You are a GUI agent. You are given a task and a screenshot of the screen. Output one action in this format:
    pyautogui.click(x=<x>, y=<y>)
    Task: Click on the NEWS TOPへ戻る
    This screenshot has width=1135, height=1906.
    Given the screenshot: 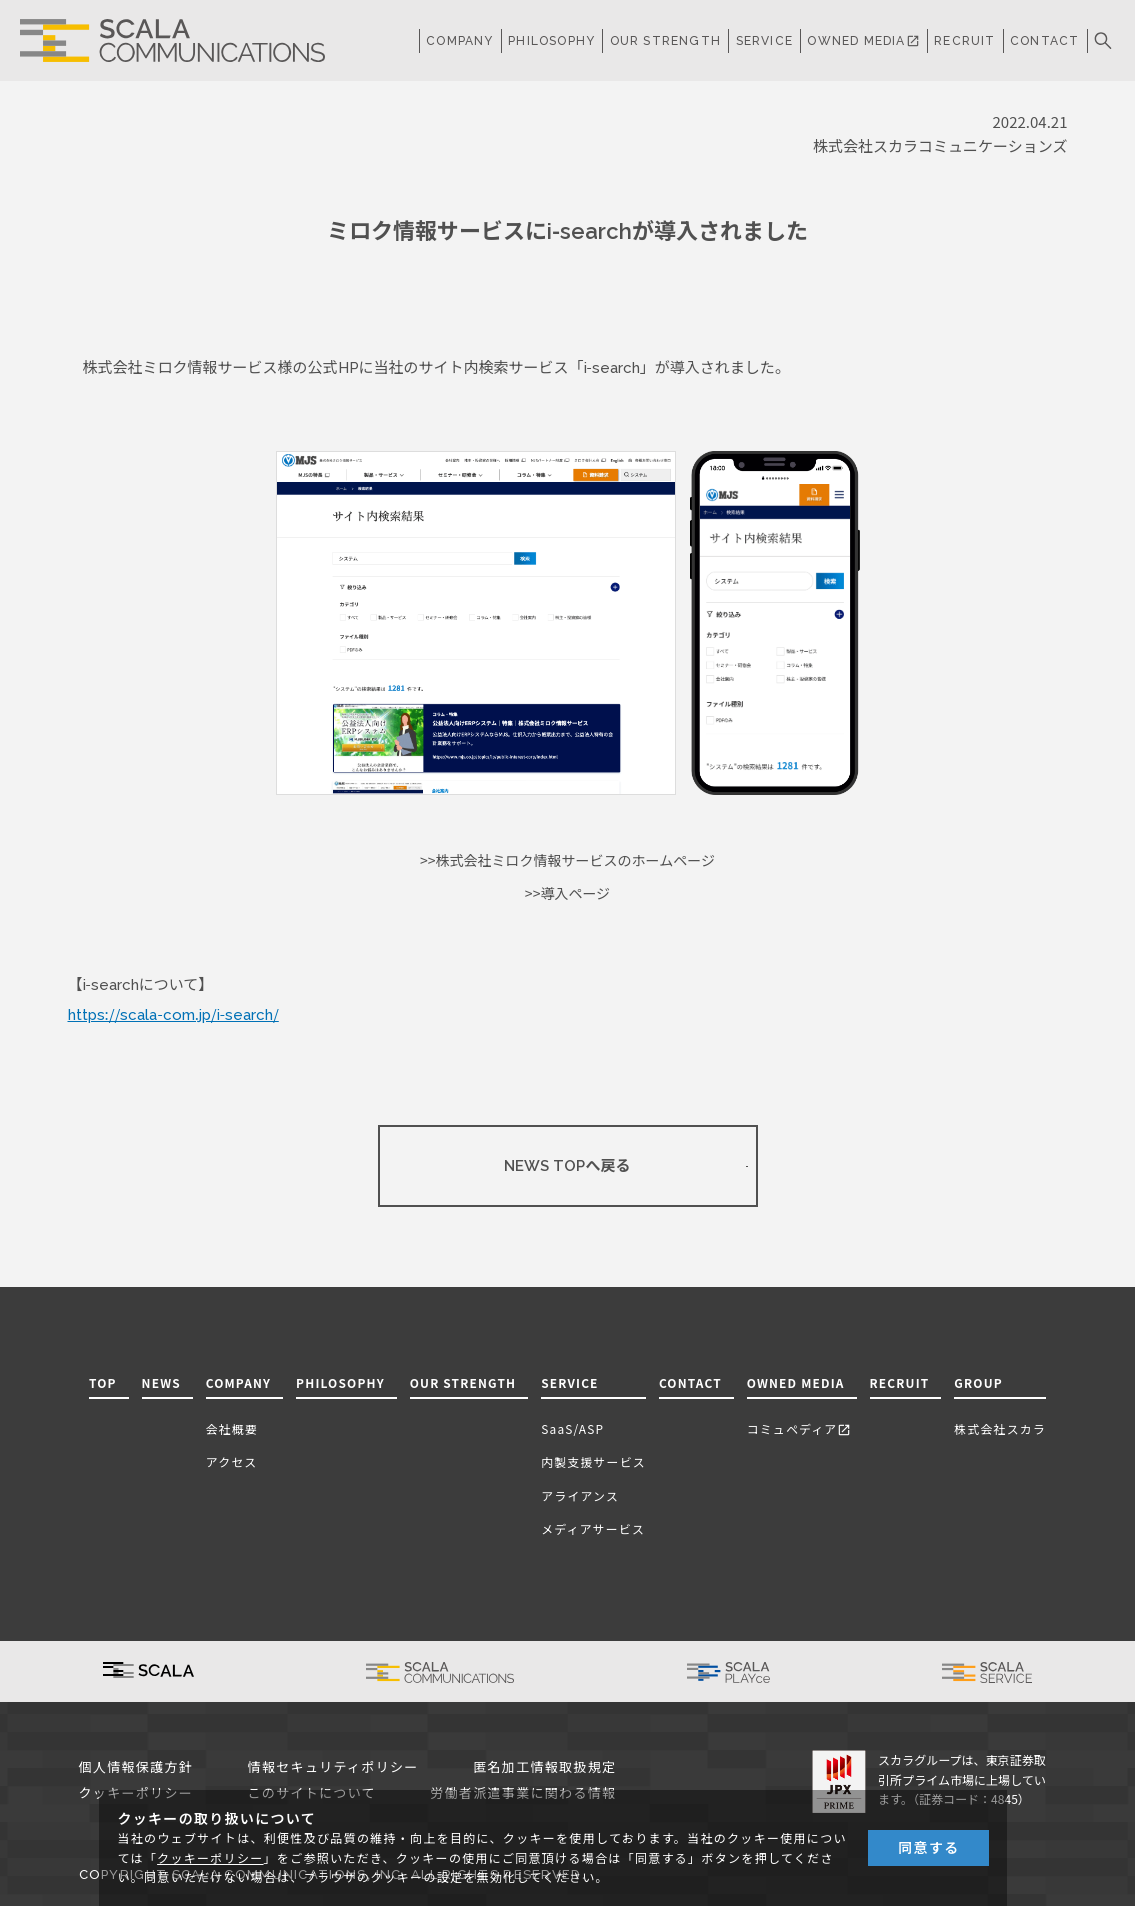 What is the action you would take?
    pyautogui.click(x=567, y=1166)
    